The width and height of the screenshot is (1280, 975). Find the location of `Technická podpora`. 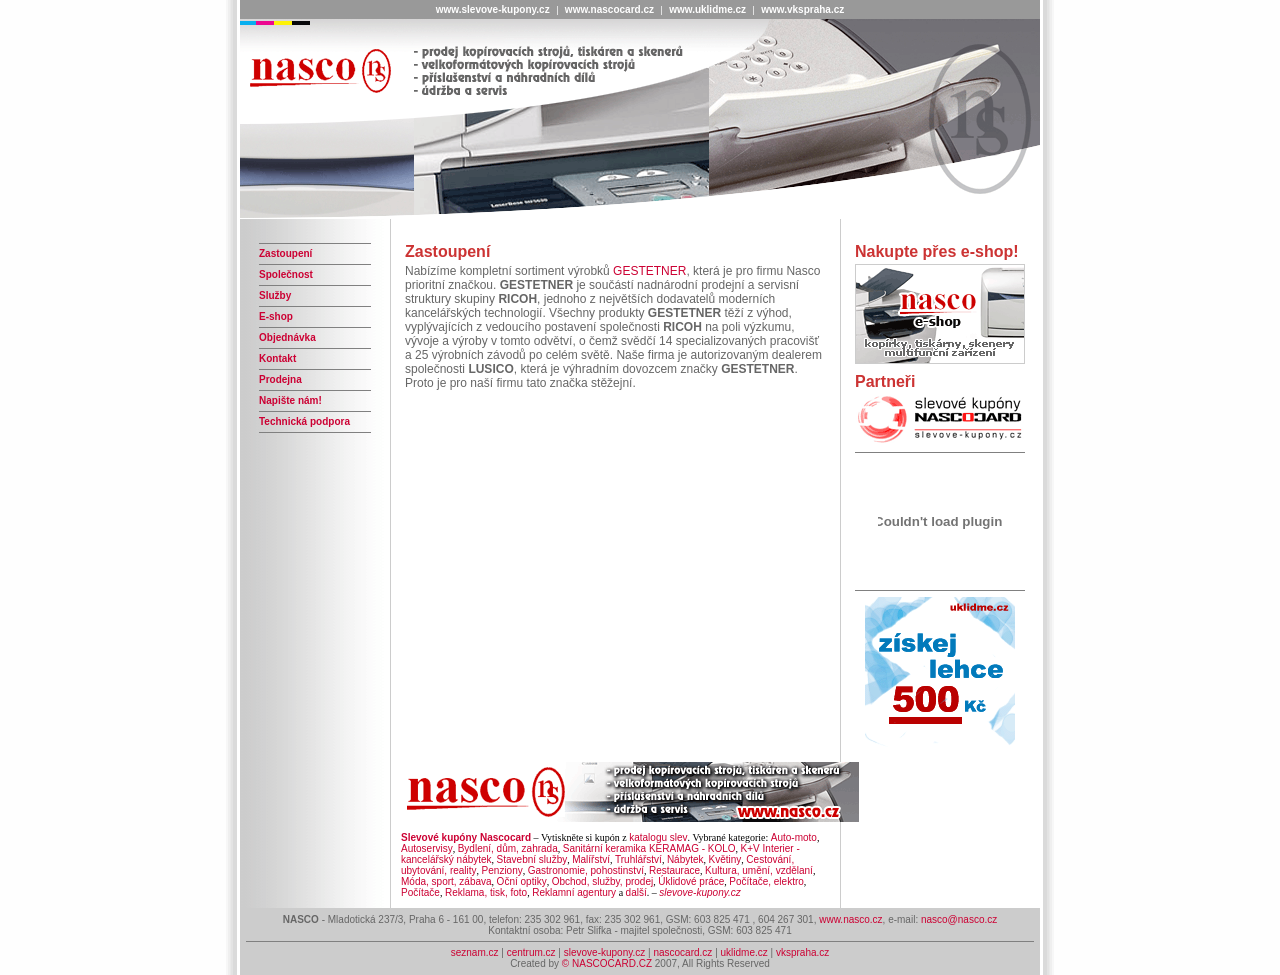

Technická podpora is located at coordinates (304, 421).